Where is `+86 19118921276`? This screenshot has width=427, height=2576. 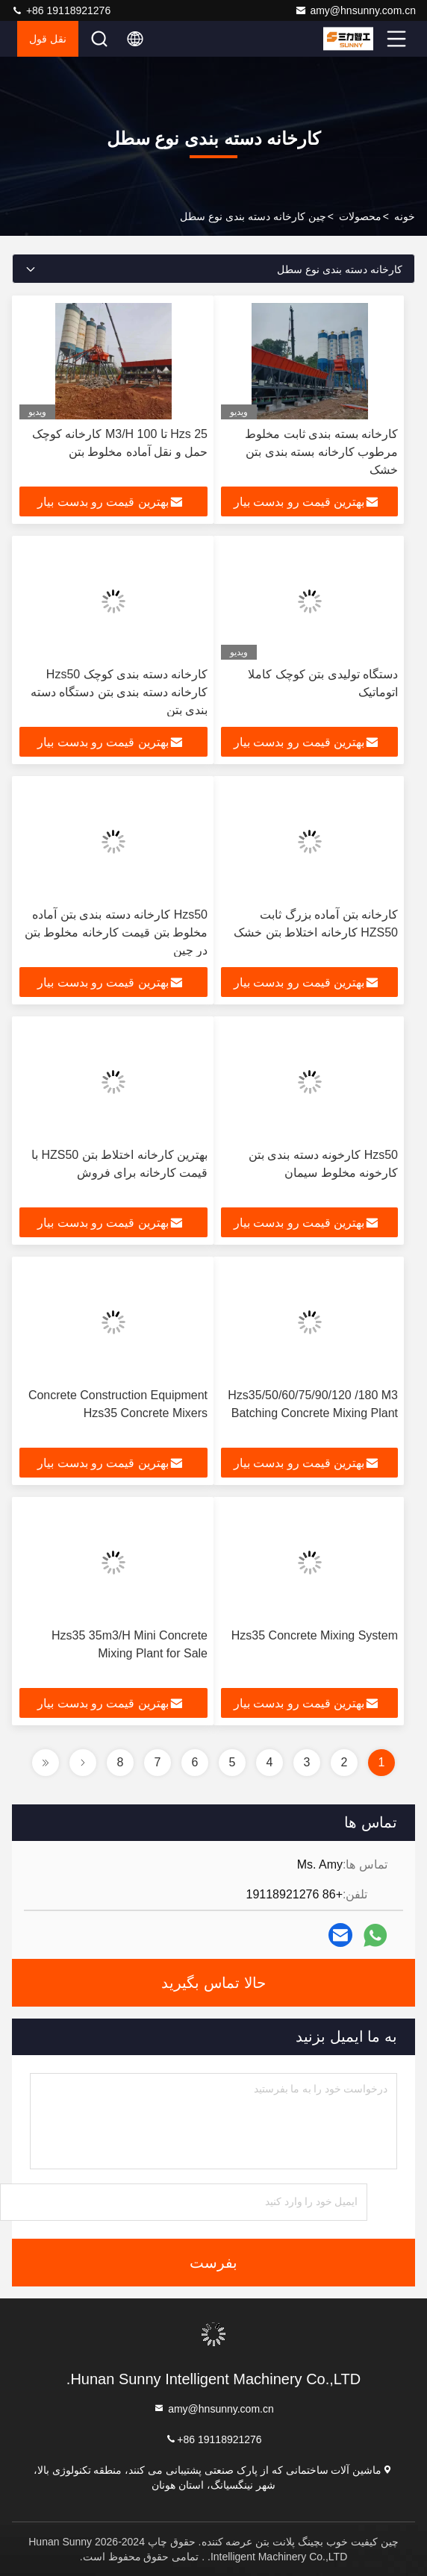 +86 19118921276 is located at coordinates (60, 10).